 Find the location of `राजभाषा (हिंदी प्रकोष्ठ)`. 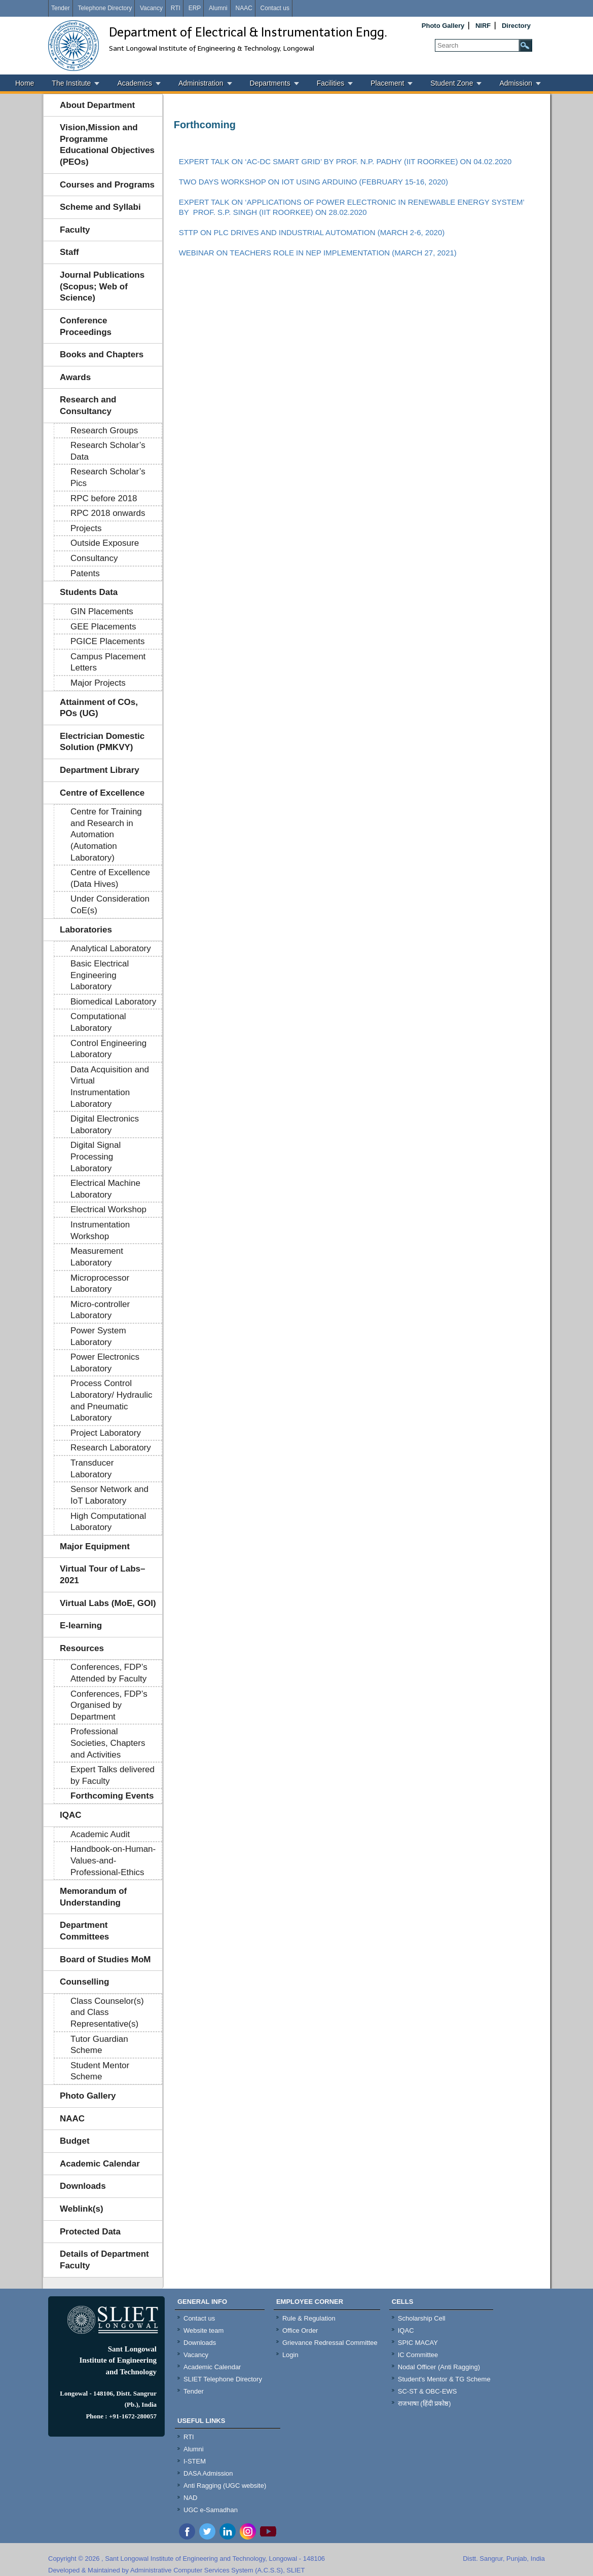

राजभाषा (हिंदी प्रकोष्ठ) is located at coordinates (424, 2403).